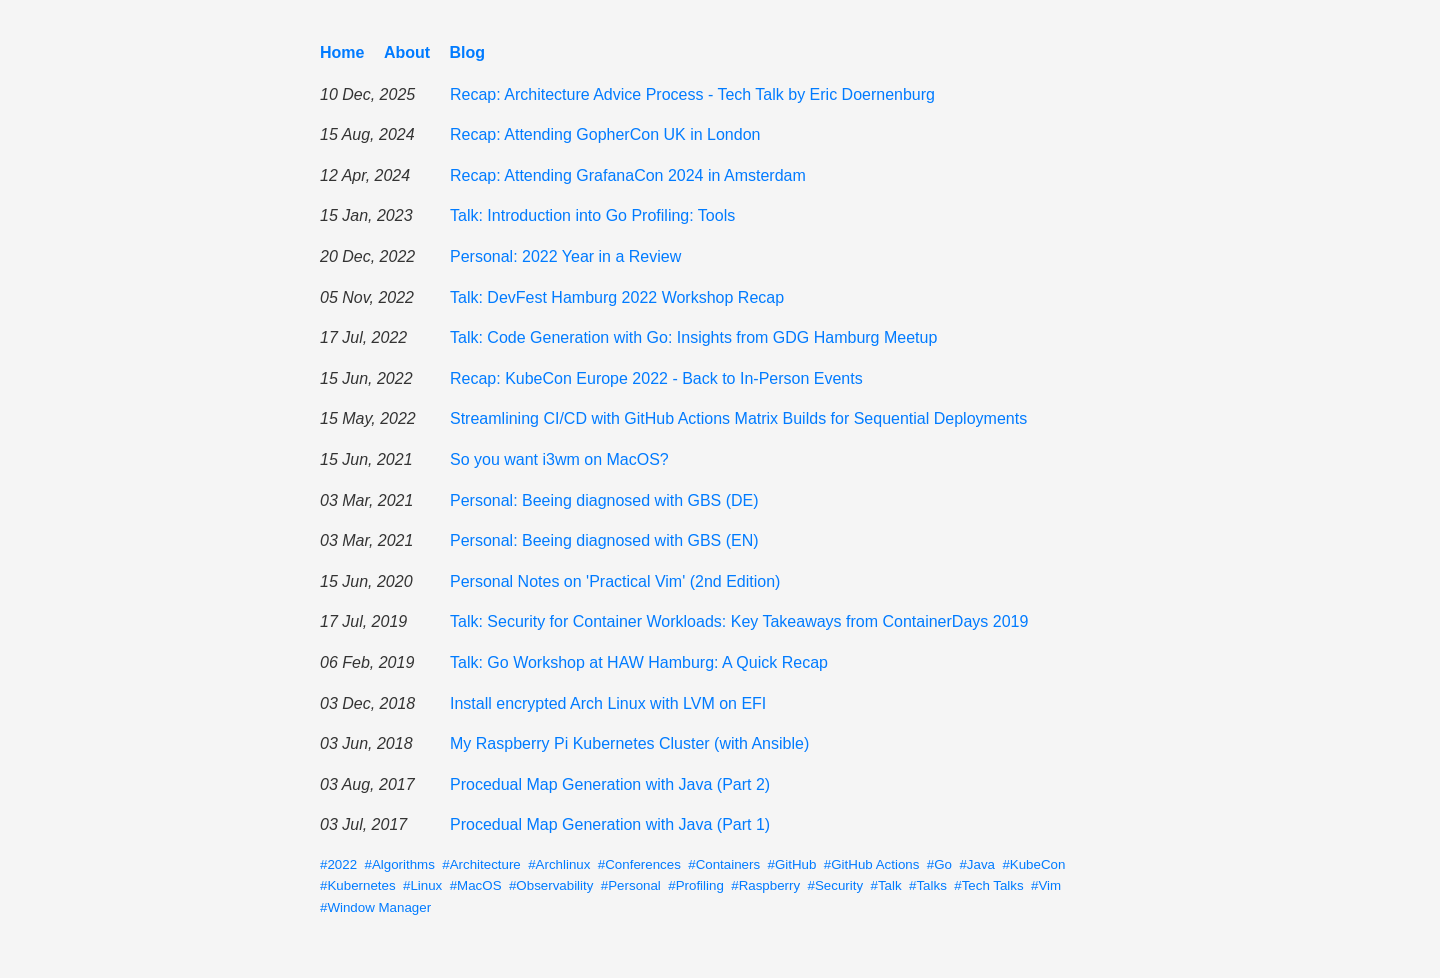 This screenshot has width=1440, height=978. I want to click on Personal: Beeing diagnosed with GBS (DE), so click(604, 500).